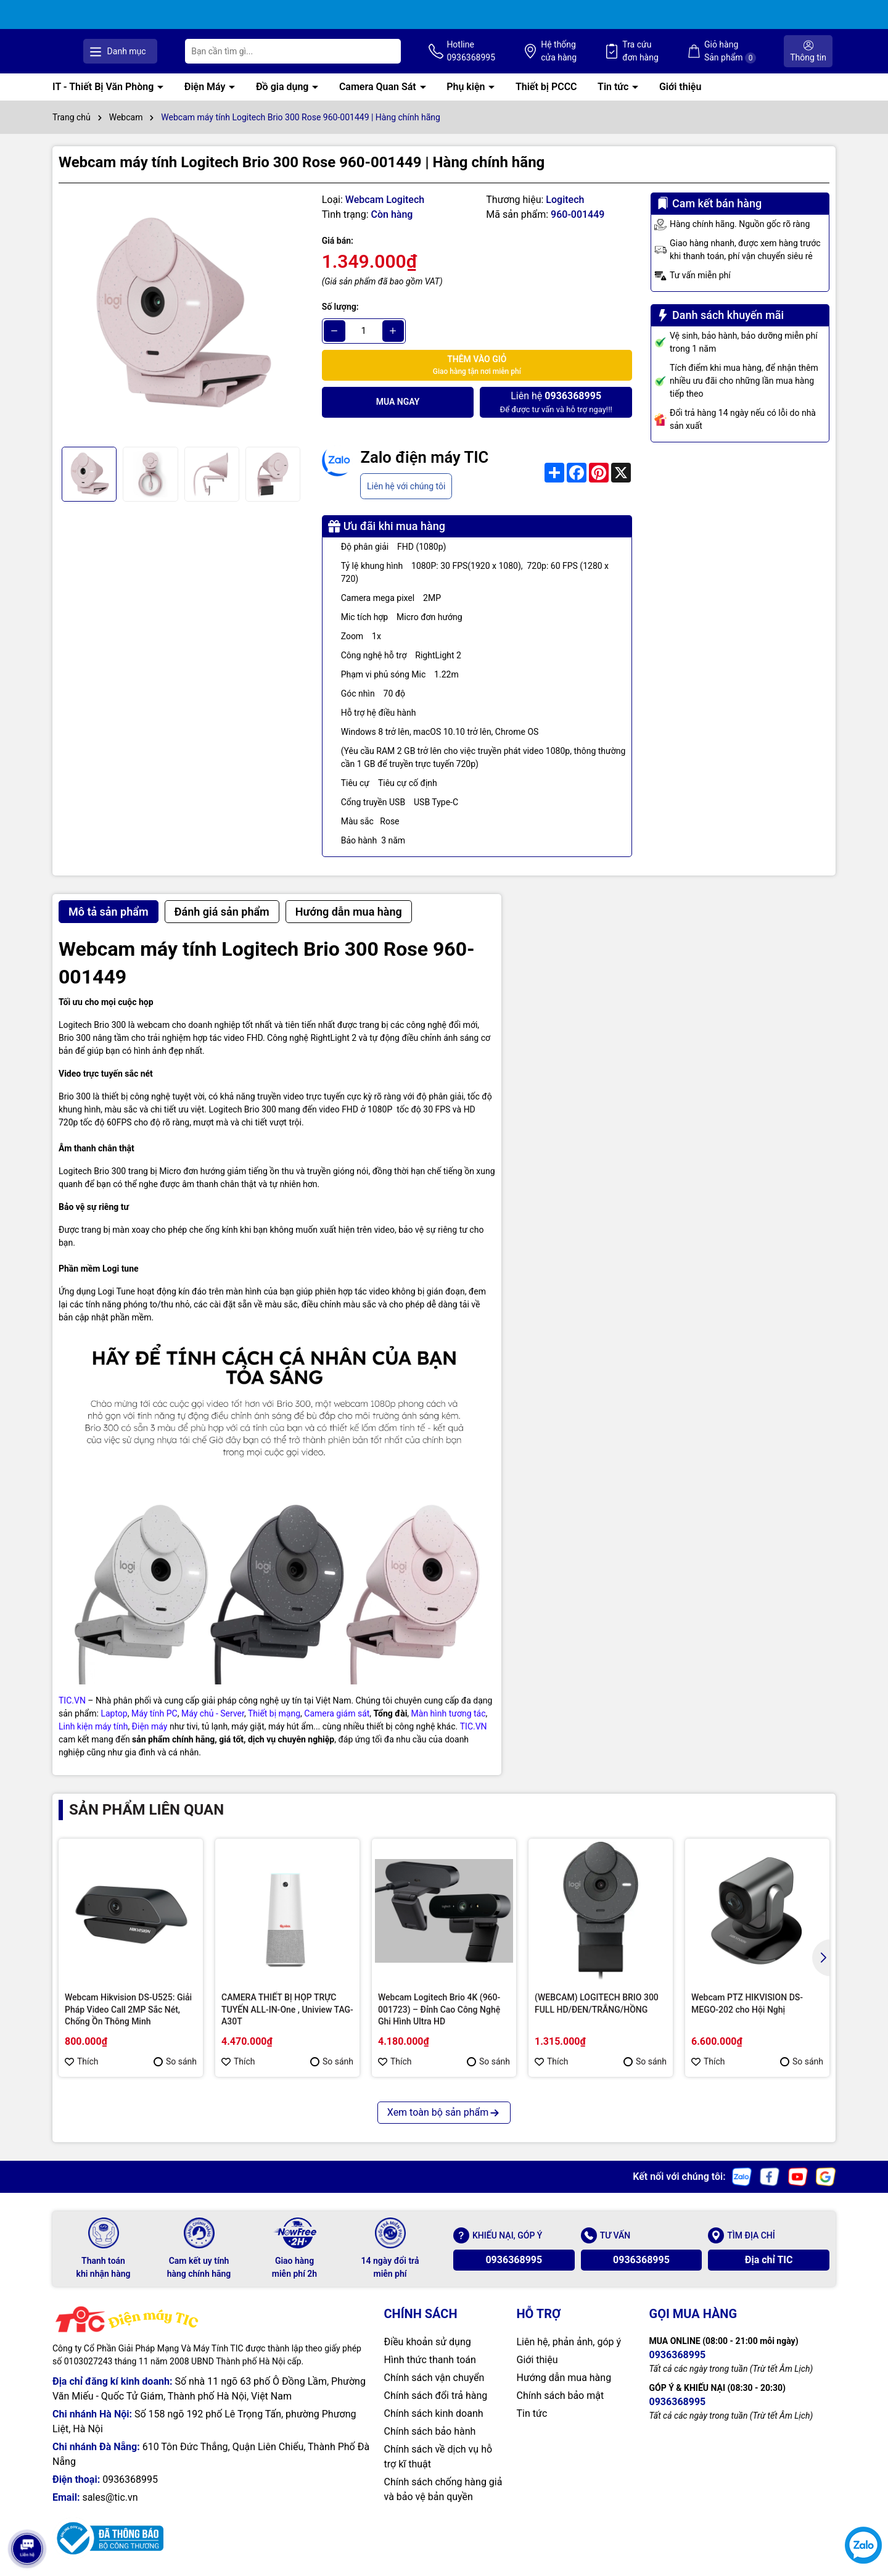 Image resolution: width=888 pixels, height=2576 pixels. I want to click on Liên hệ với chúng tôi, so click(406, 486).